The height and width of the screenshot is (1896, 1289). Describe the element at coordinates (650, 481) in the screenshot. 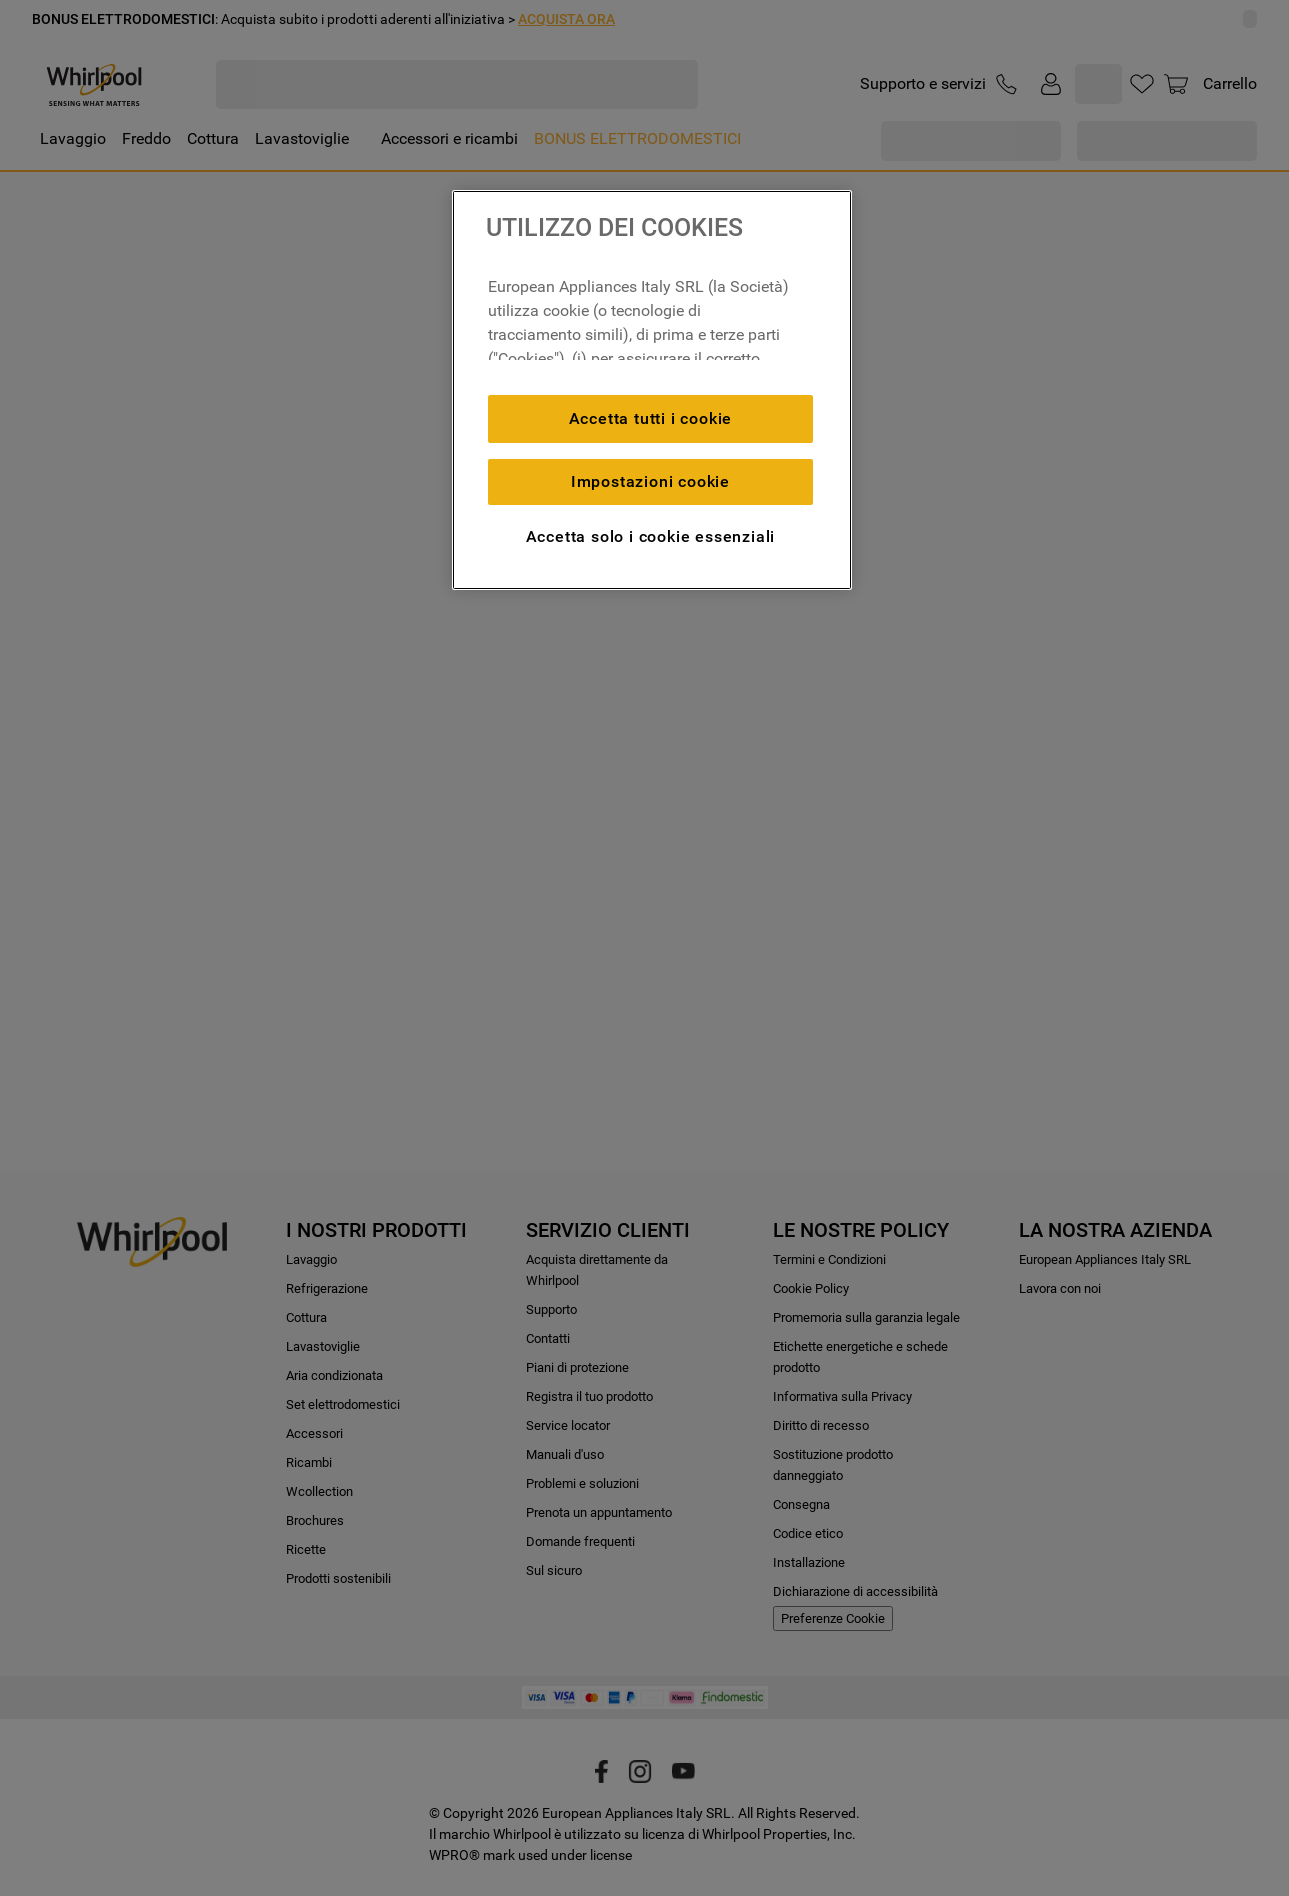

I see `Impostazioni cookie` at that location.